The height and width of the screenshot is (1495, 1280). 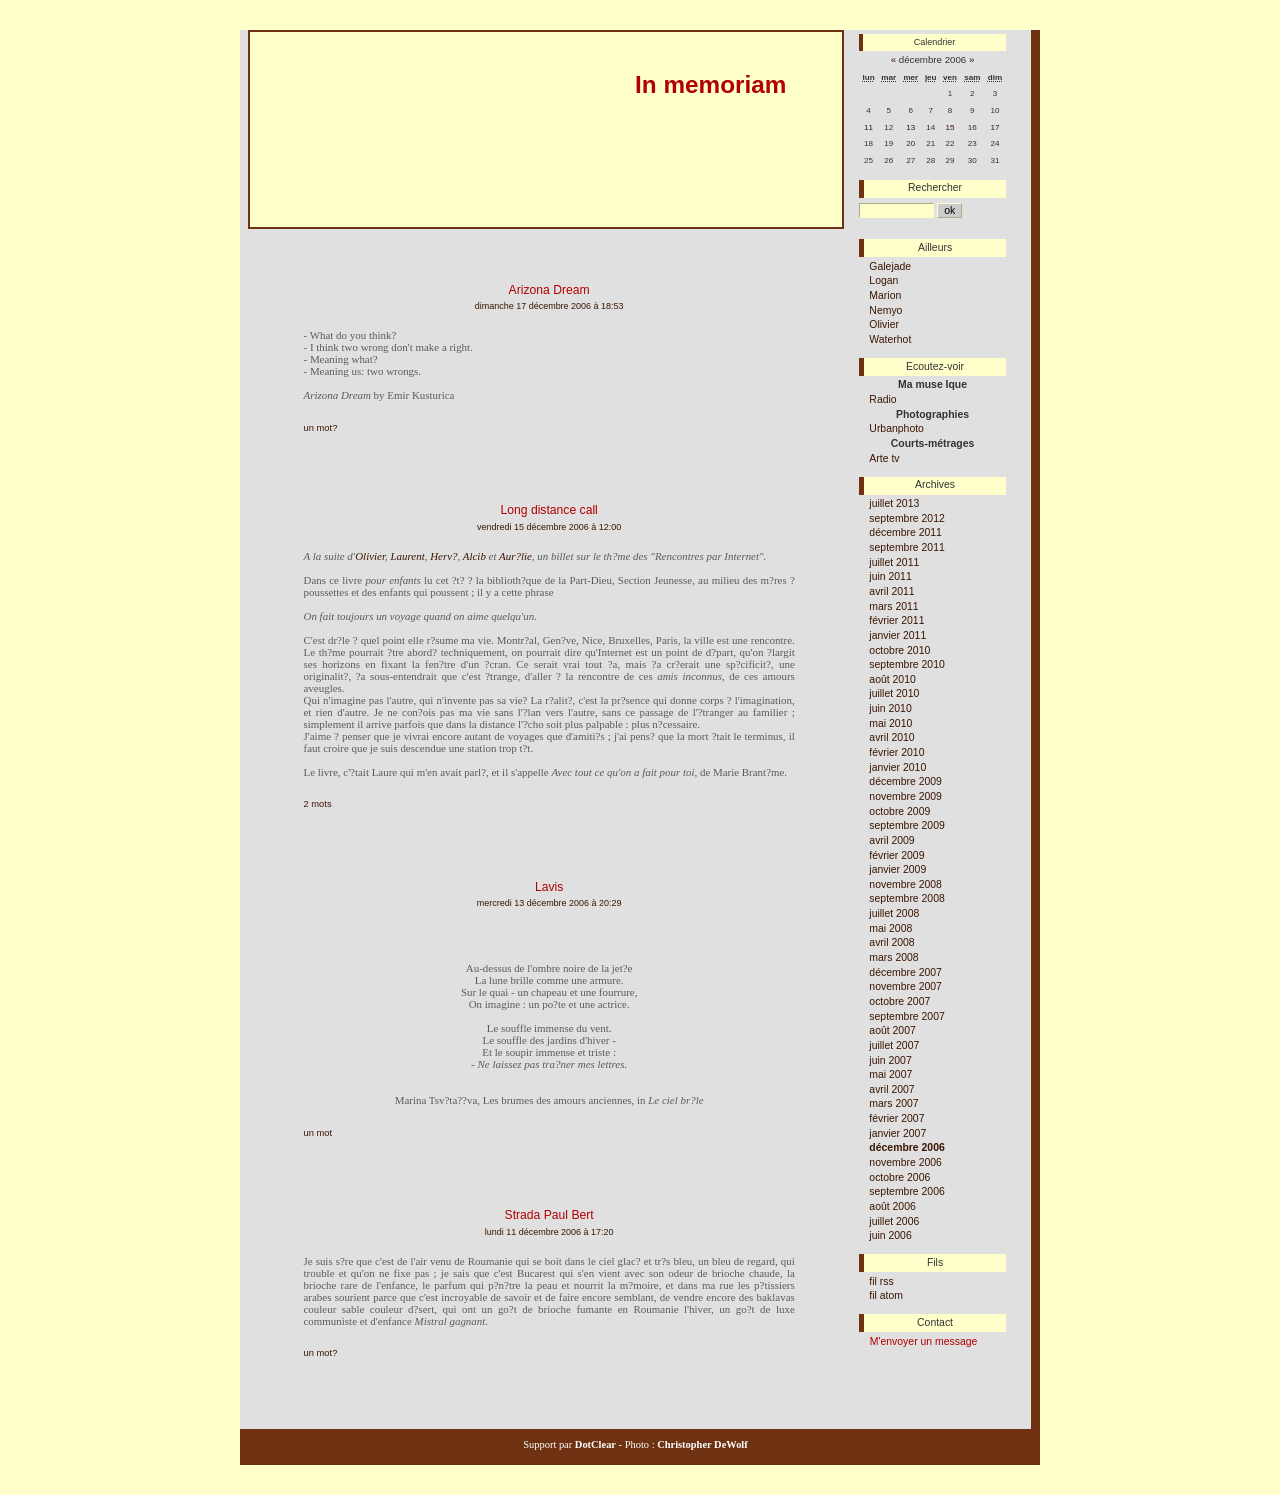 I want to click on Logan, so click(x=883, y=280).